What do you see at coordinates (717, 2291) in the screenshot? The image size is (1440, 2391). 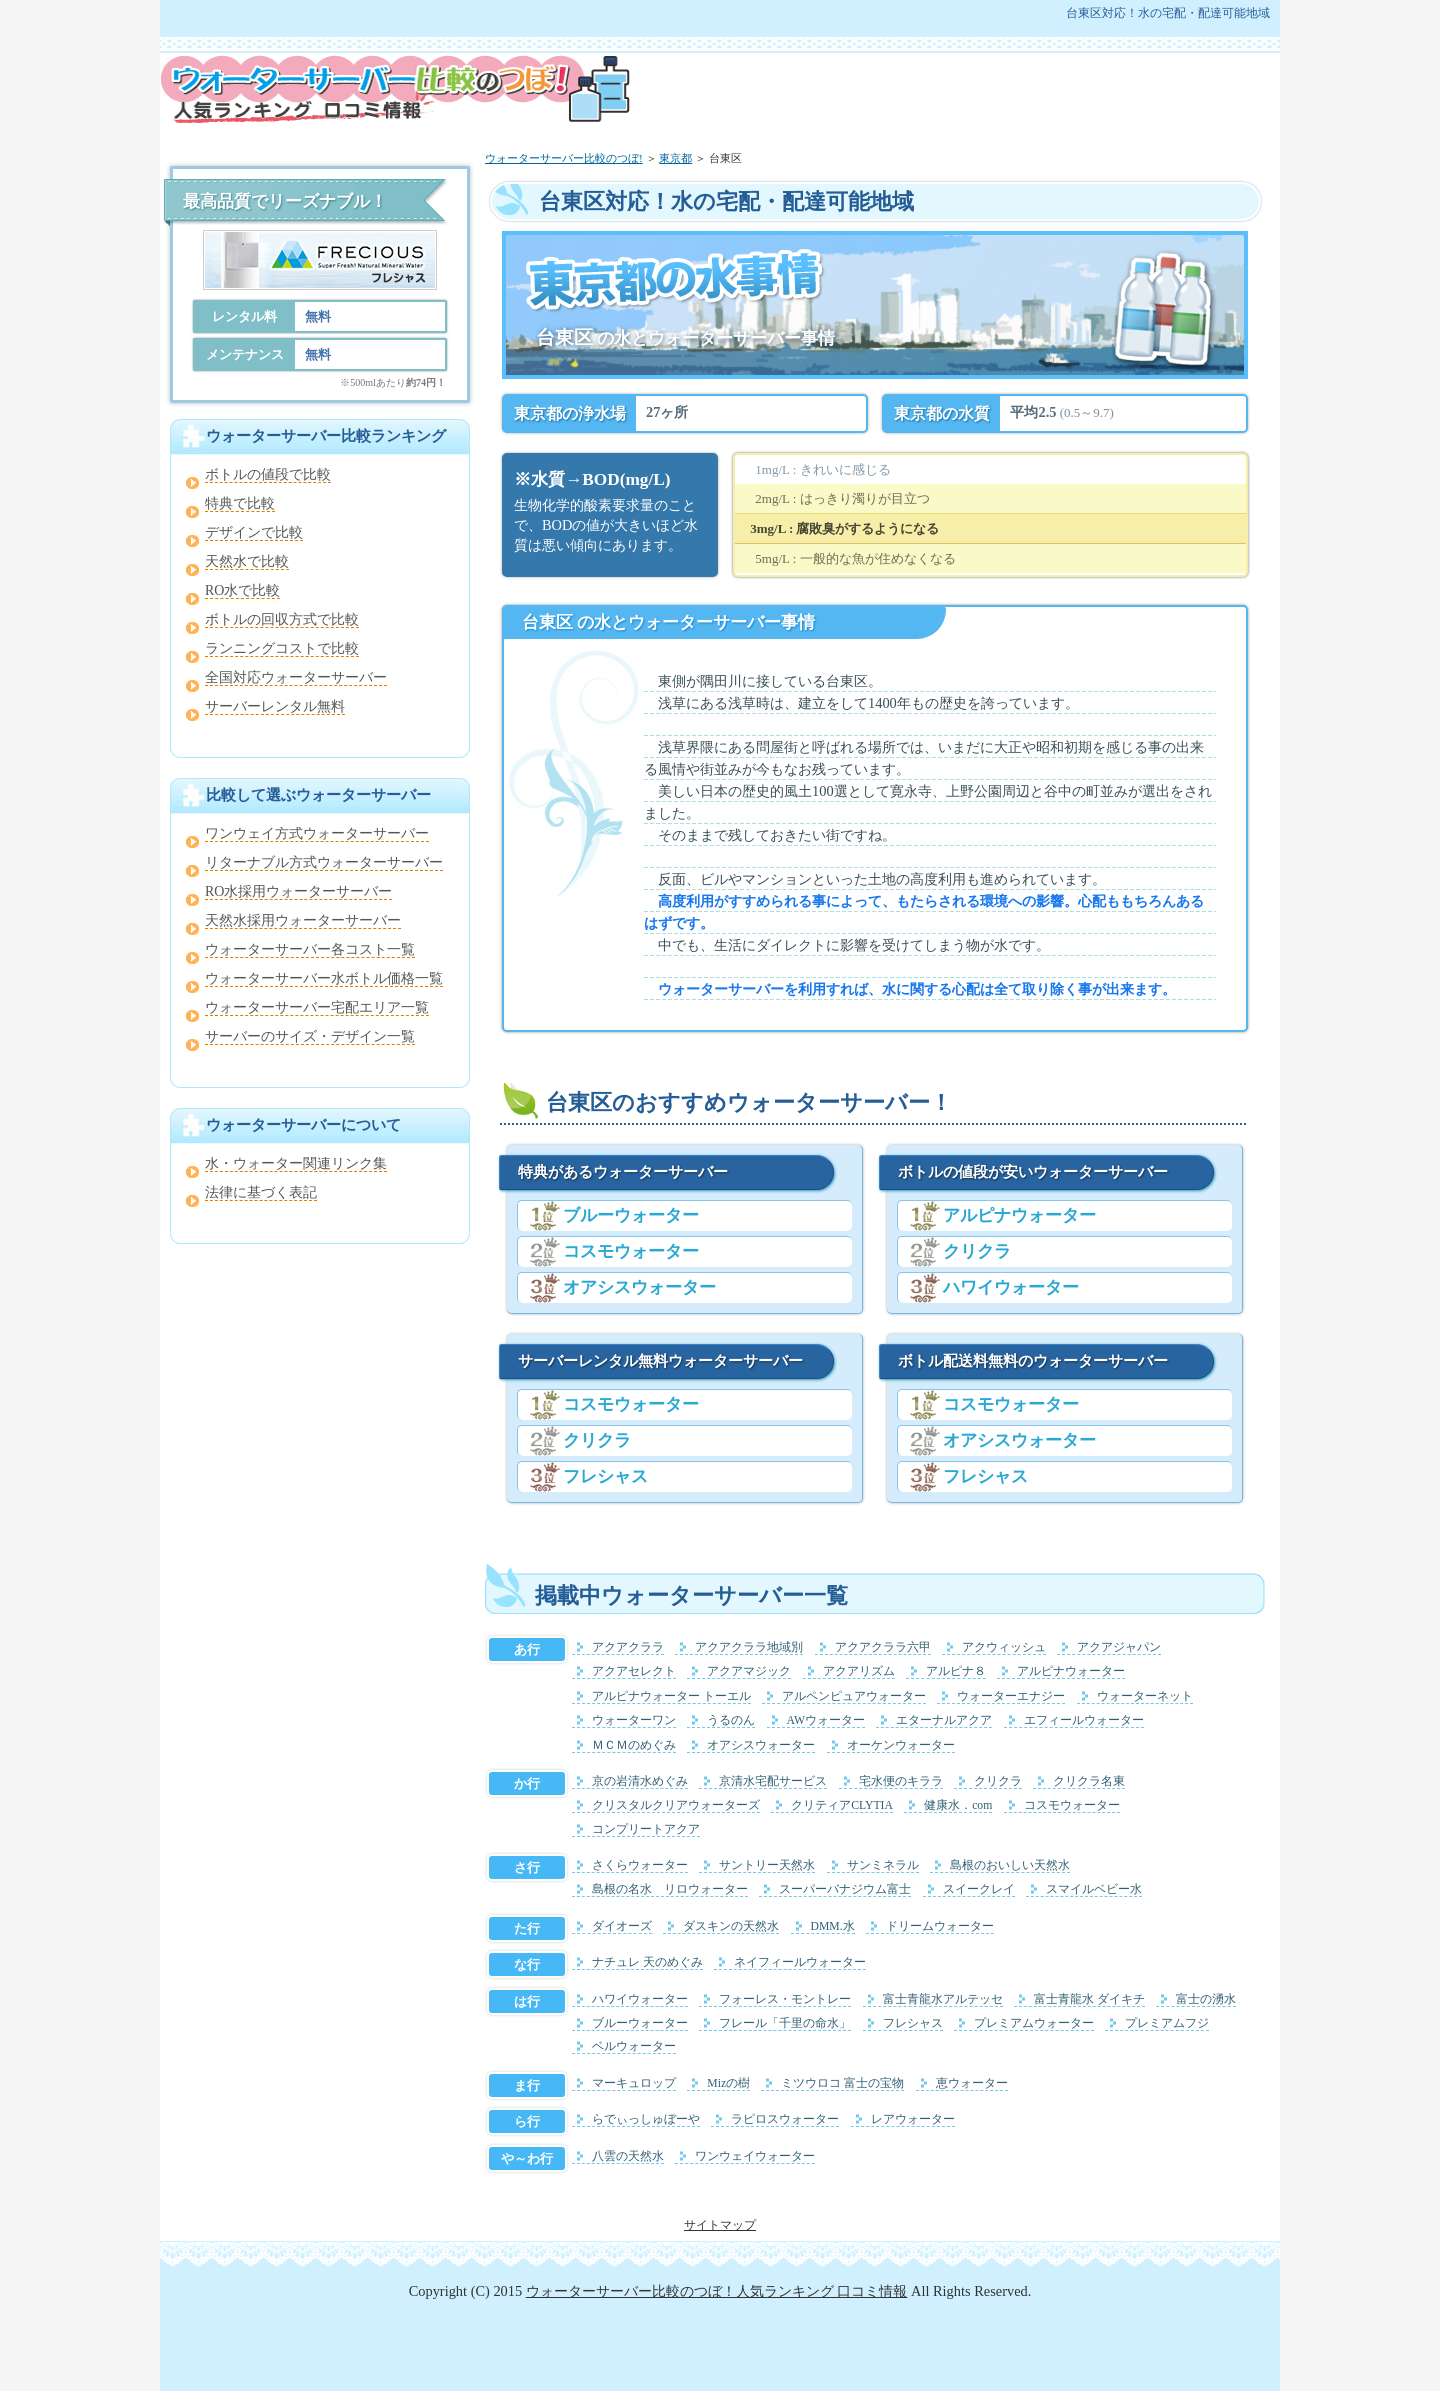 I see `ウォーターサーバー比較のつぼ！人気ランキング 口コミ情報` at bounding box center [717, 2291].